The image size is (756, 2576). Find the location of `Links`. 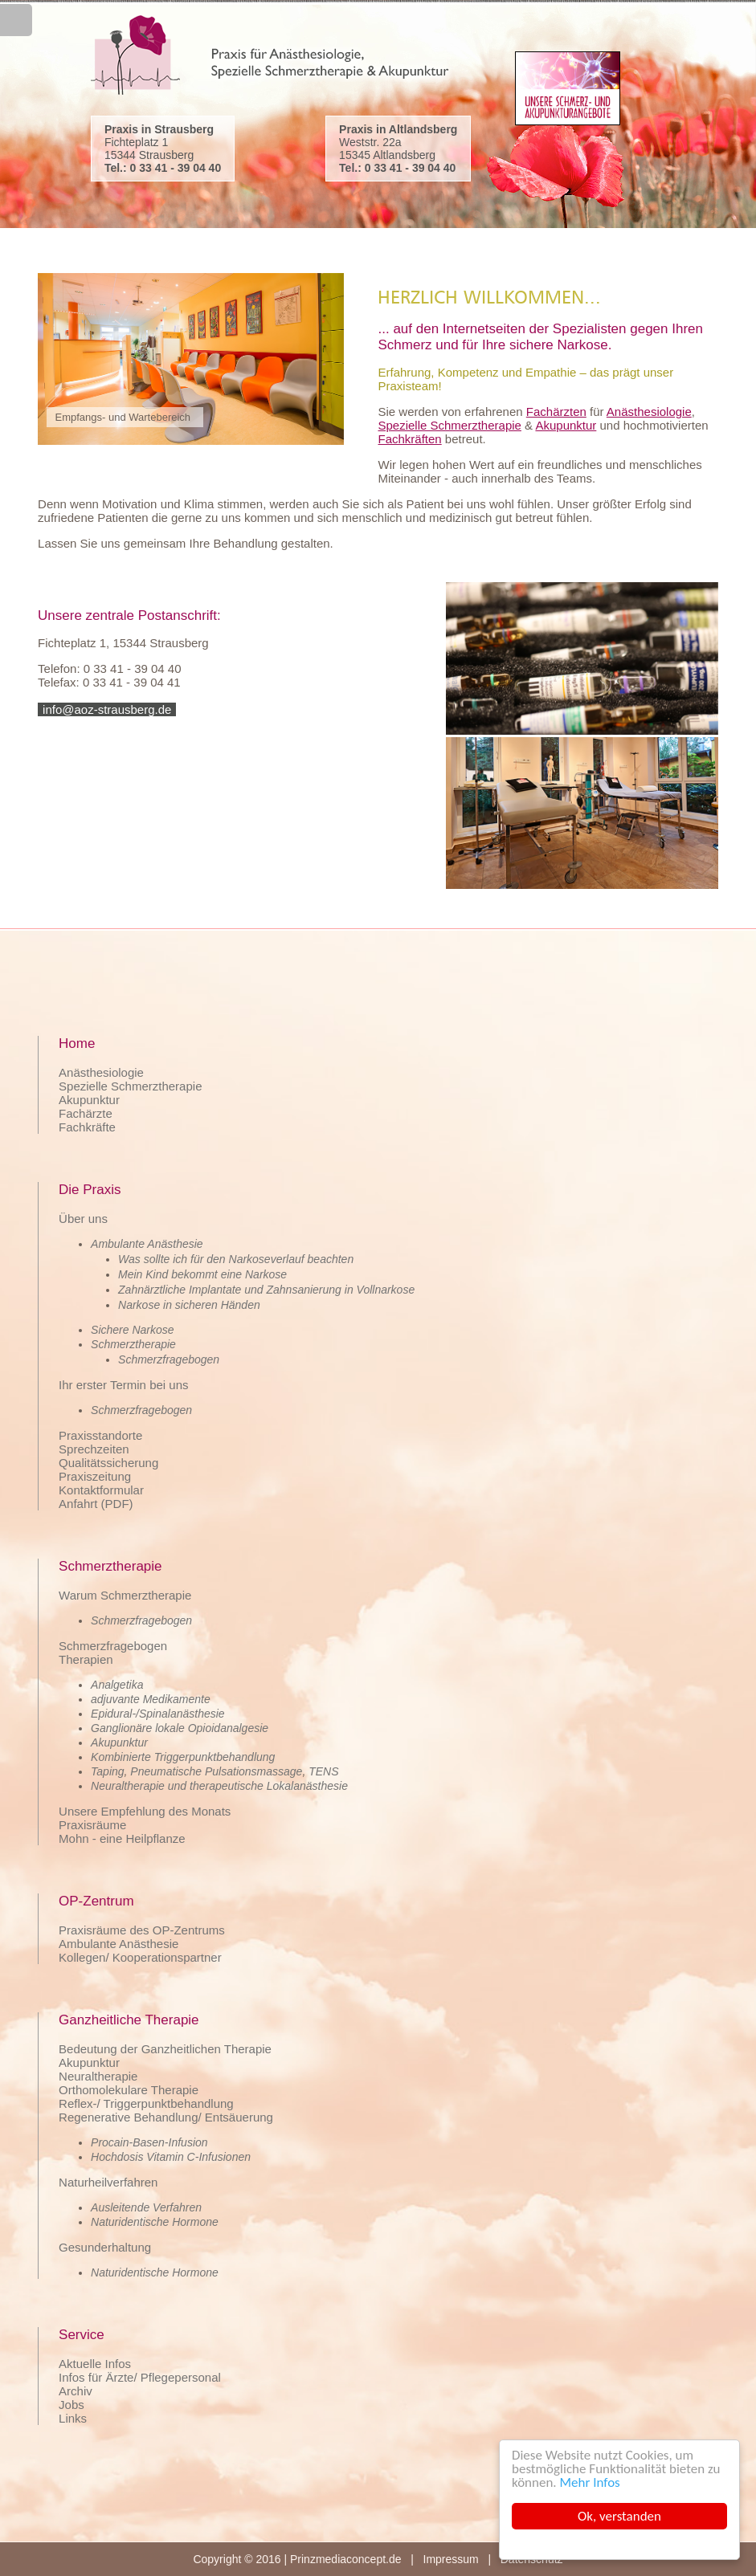

Links is located at coordinates (73, 2418).